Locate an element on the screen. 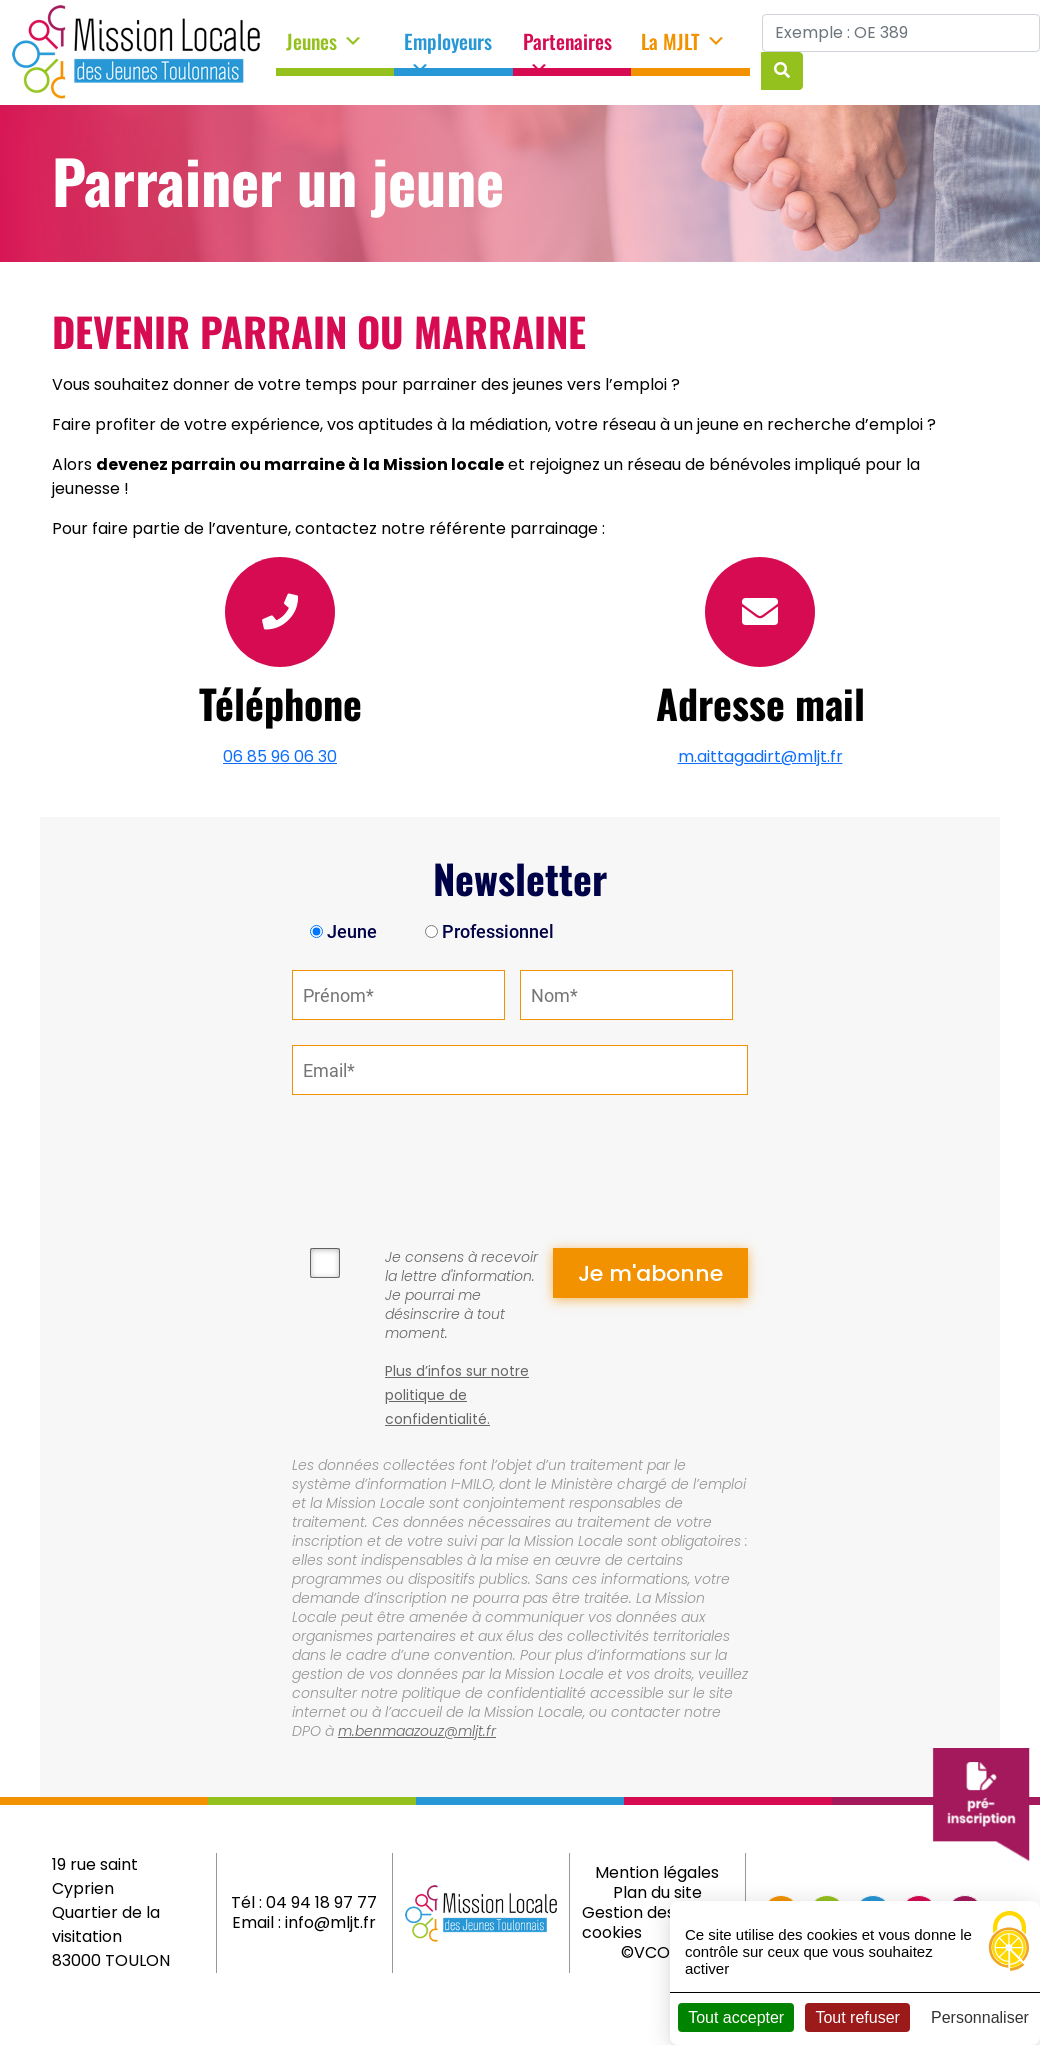  Plan du site is located at coordinates (657, 1892).